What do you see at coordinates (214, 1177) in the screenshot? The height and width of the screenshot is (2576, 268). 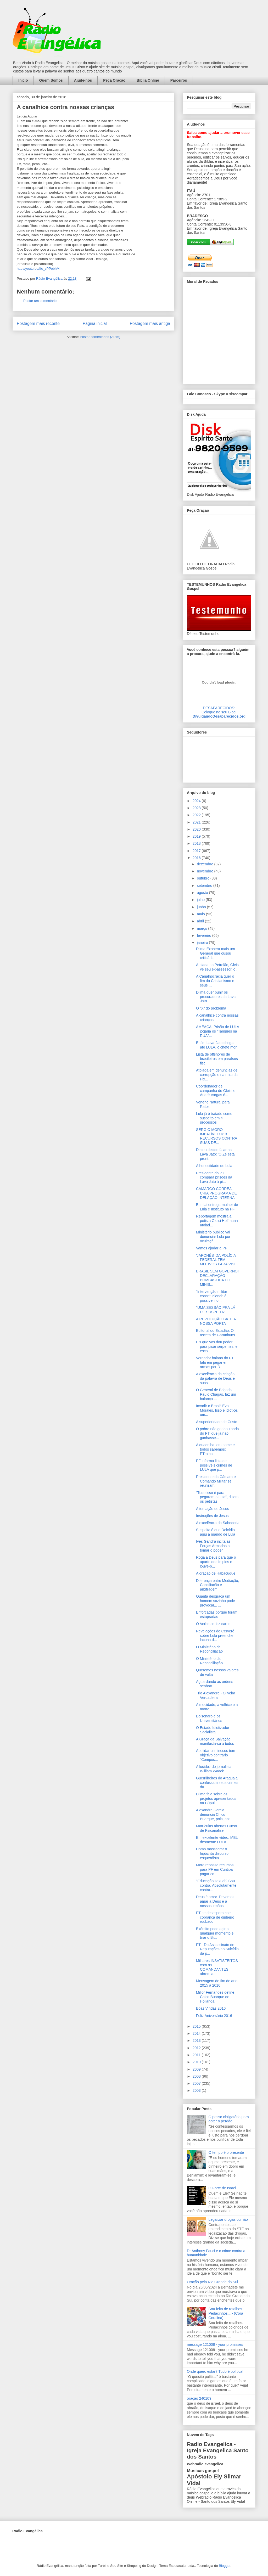 I see `Presidente do PT compara prisões da Lava Jato à pi...` at bounding box center [214, 1177].